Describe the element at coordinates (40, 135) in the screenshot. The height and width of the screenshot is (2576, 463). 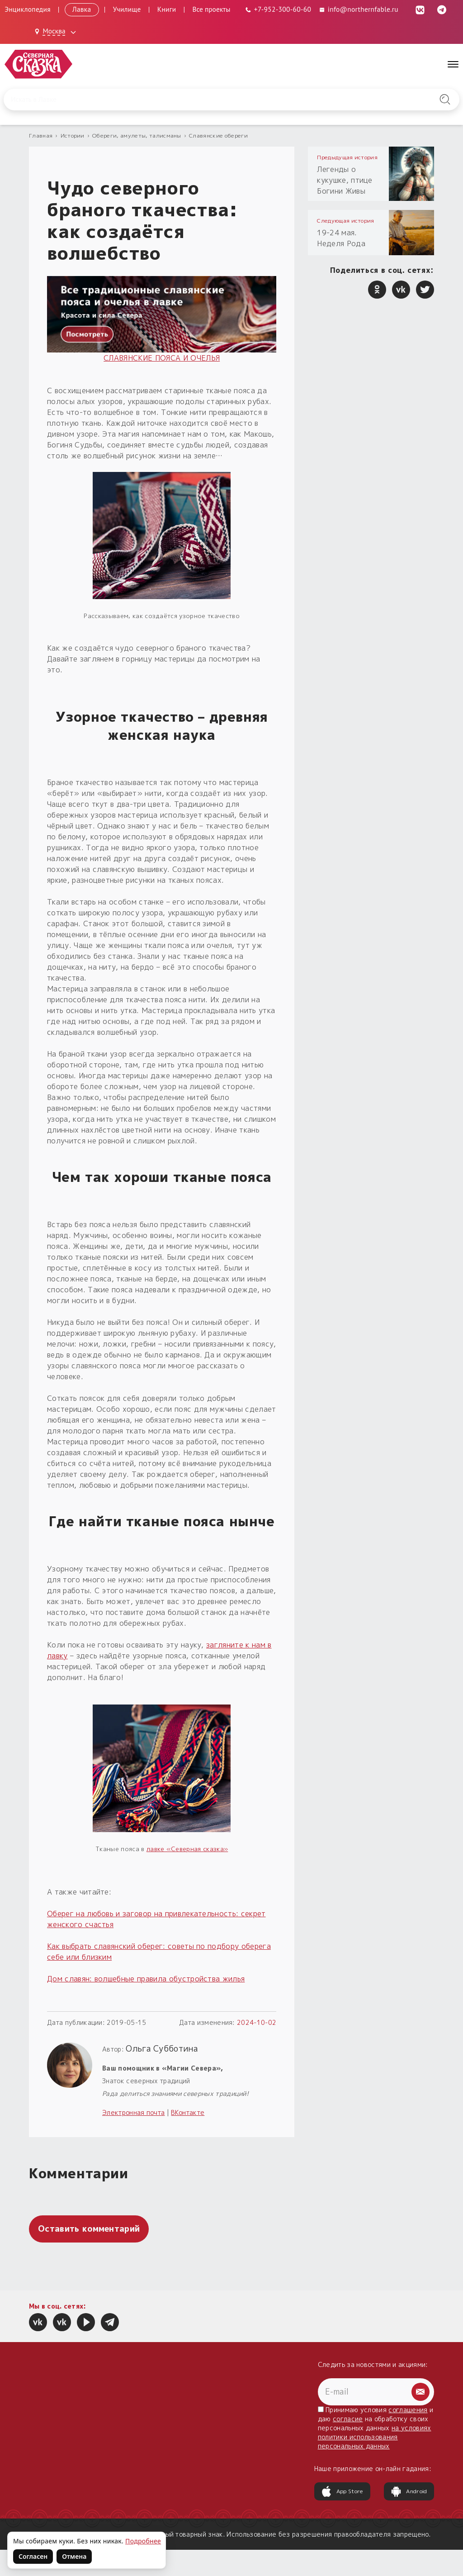
I see `Главная` at that location.